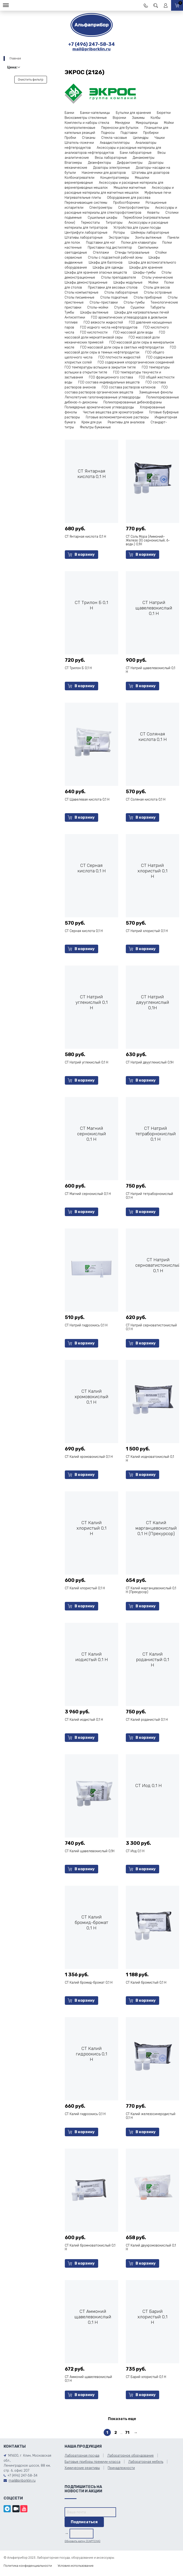  What do you see at coordinates (153, 213) in the screenshot?
I see `Кюветы` at bounding box center [153, 213].